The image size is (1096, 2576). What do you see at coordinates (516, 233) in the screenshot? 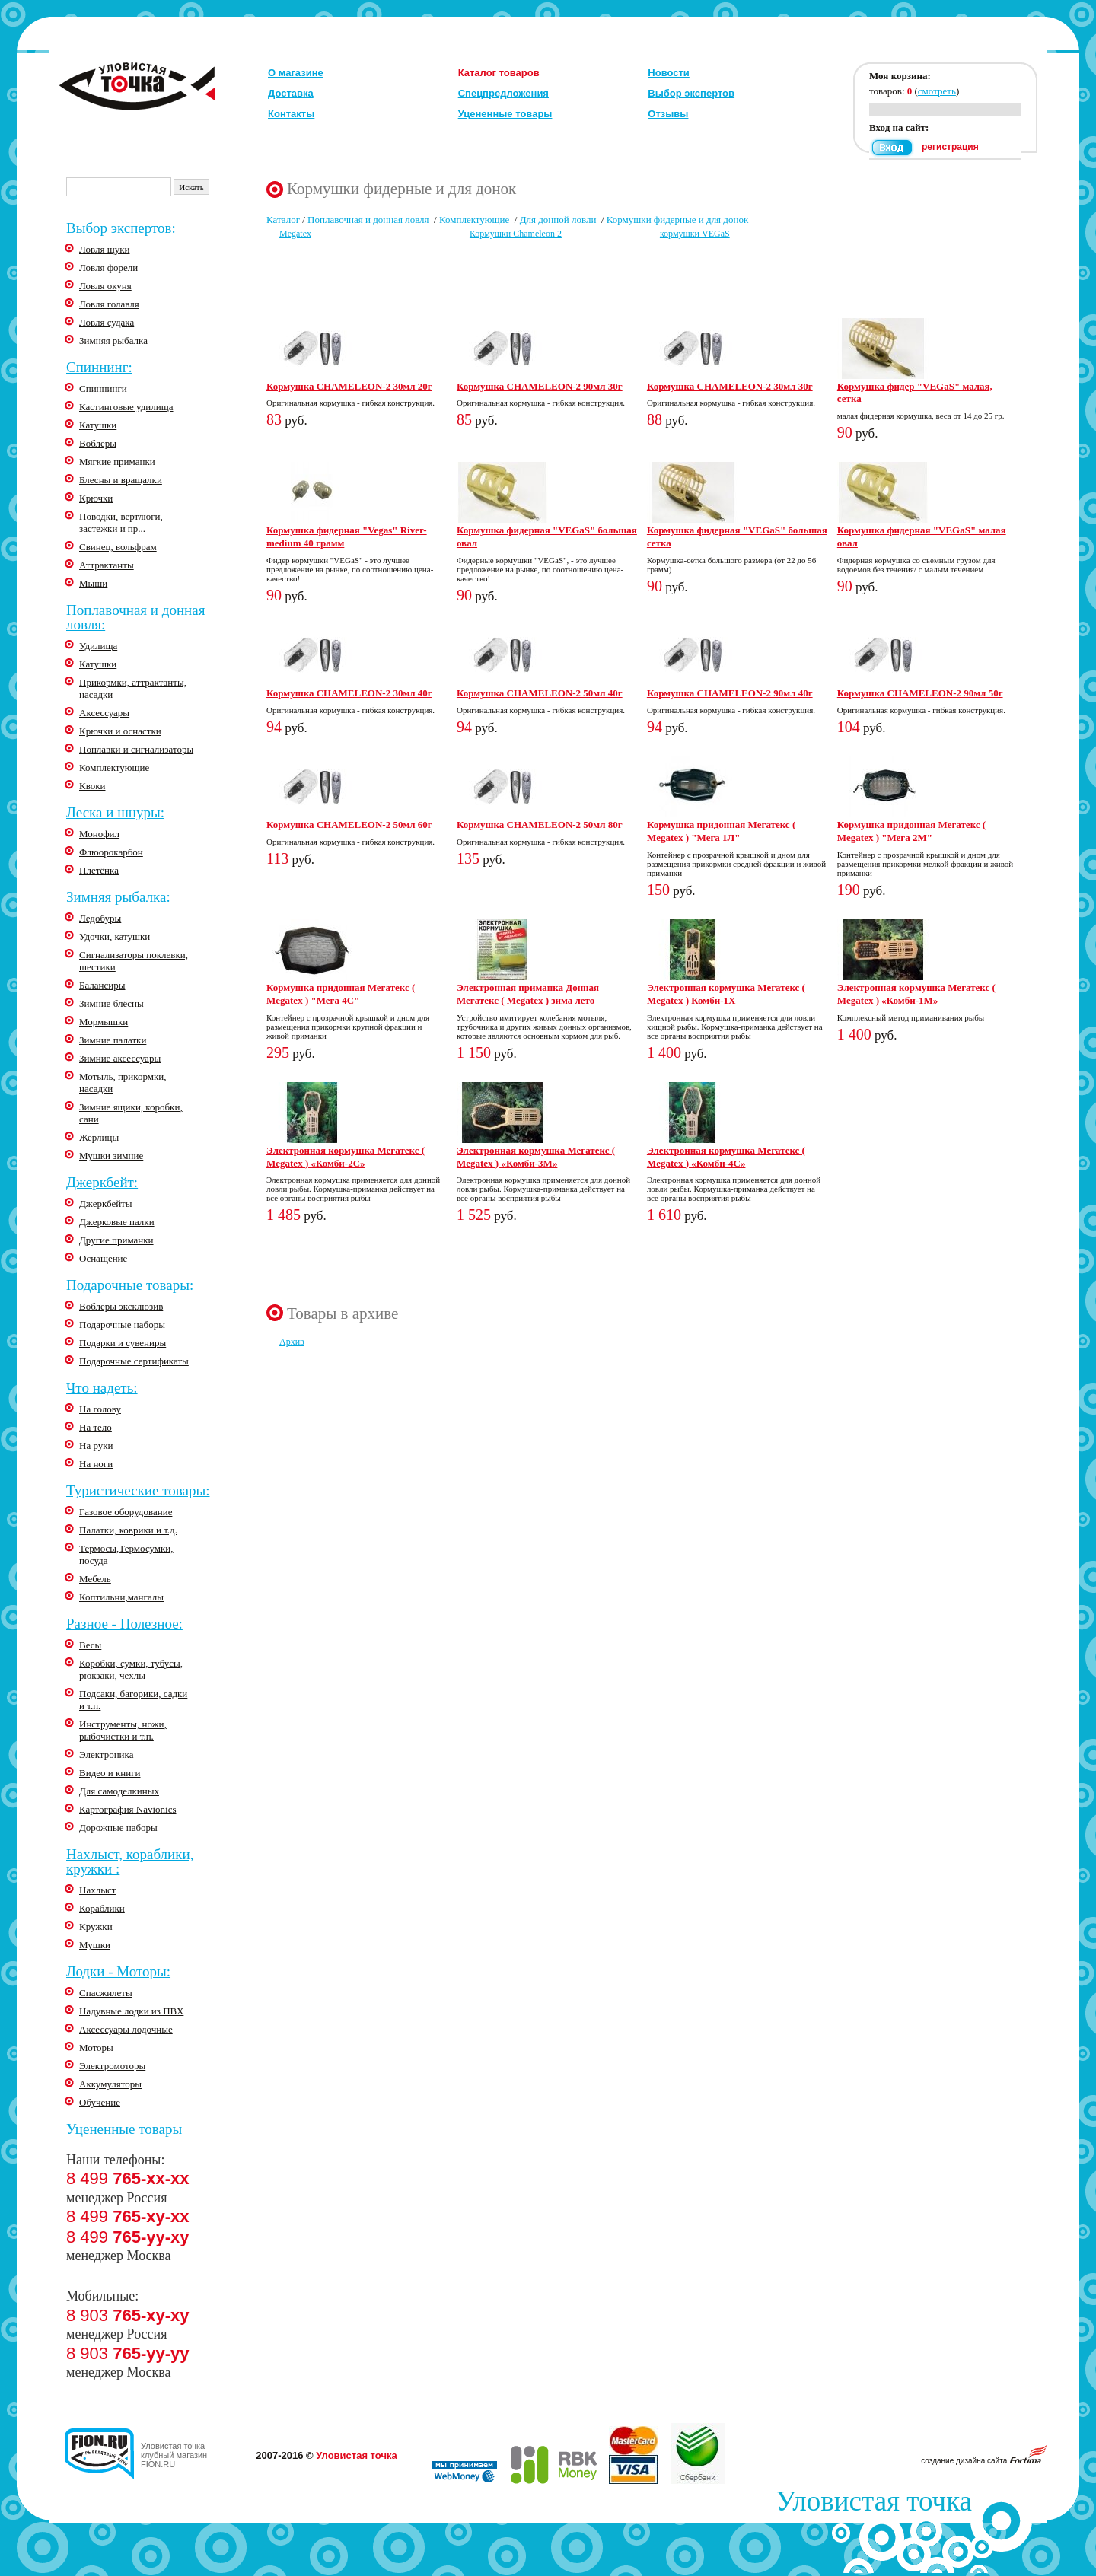
I see `Кормушки Chameleon 2` at bounding box center [516, 233].